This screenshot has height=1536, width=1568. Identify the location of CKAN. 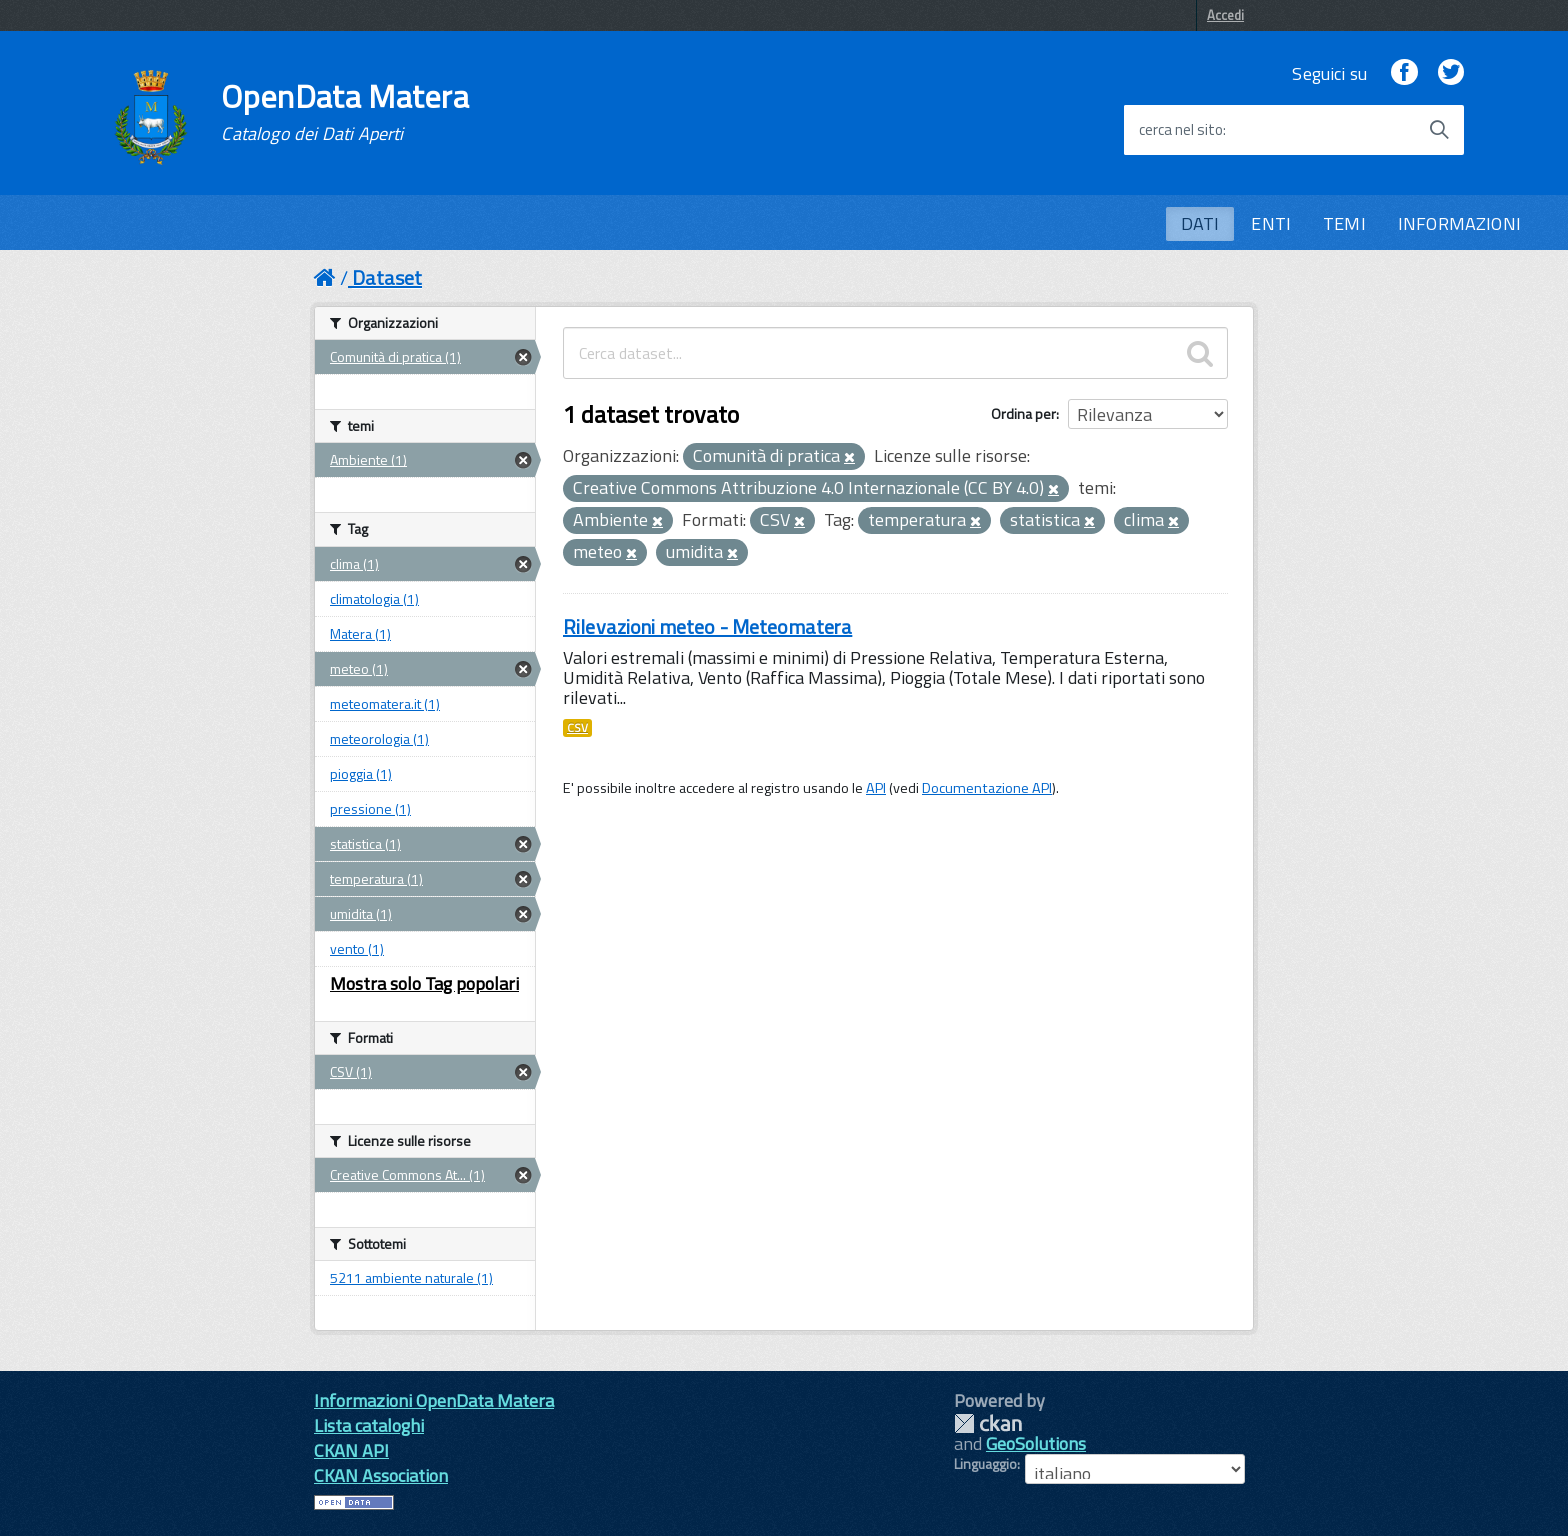
(988, 1423).